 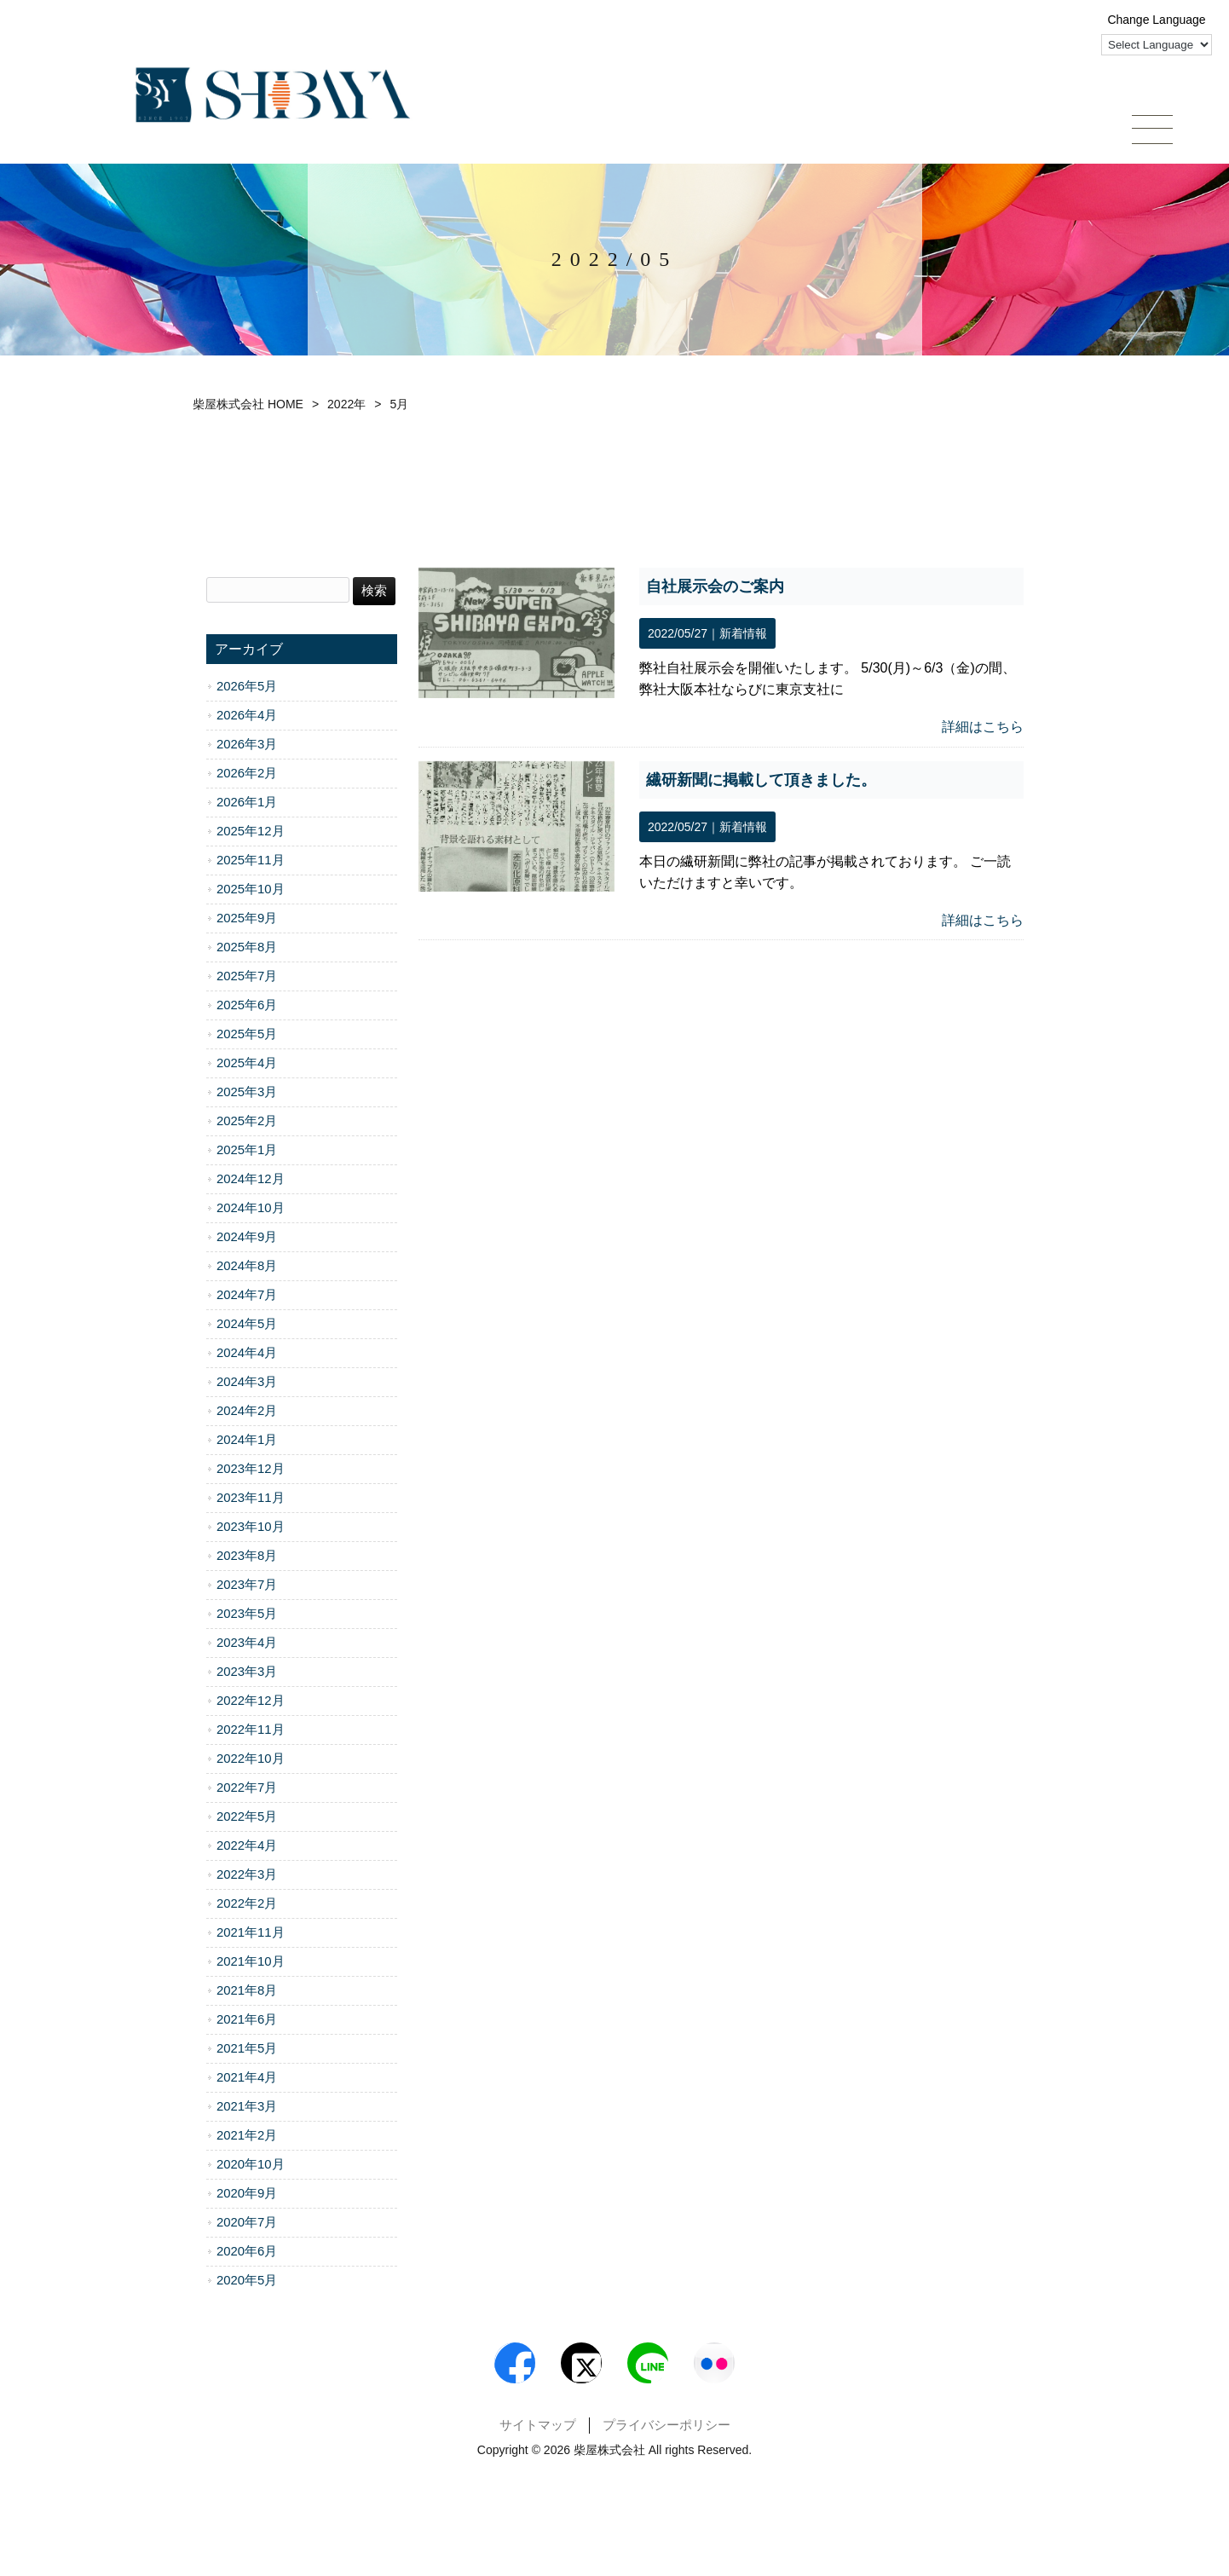 I want to click on 2025年2月, so click(x=246, y=1123).